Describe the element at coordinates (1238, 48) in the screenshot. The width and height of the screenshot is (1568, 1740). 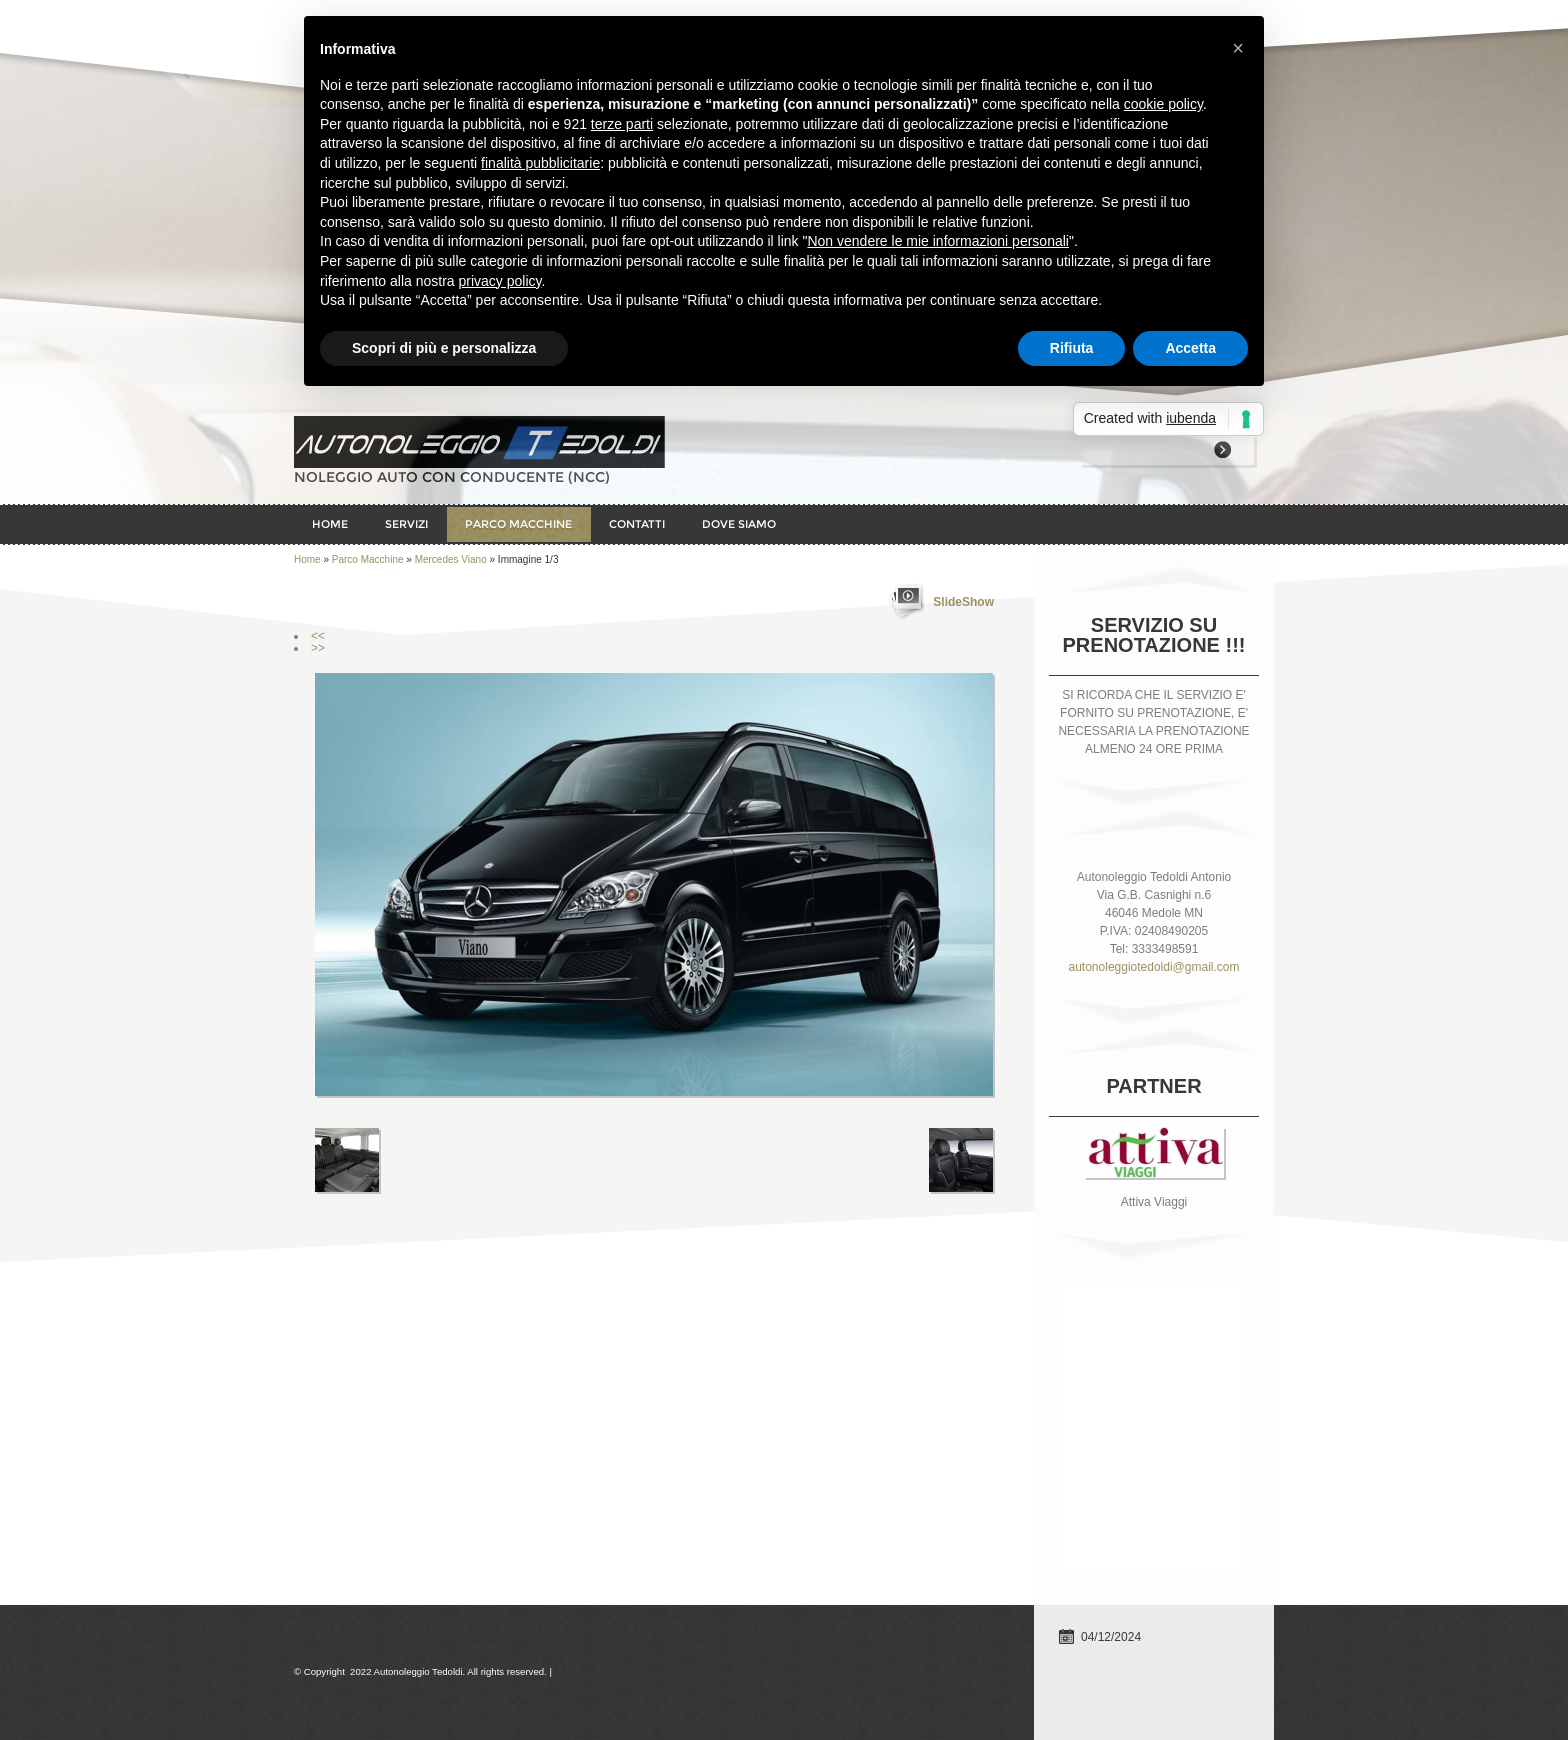
I see `× [button]` at that location.